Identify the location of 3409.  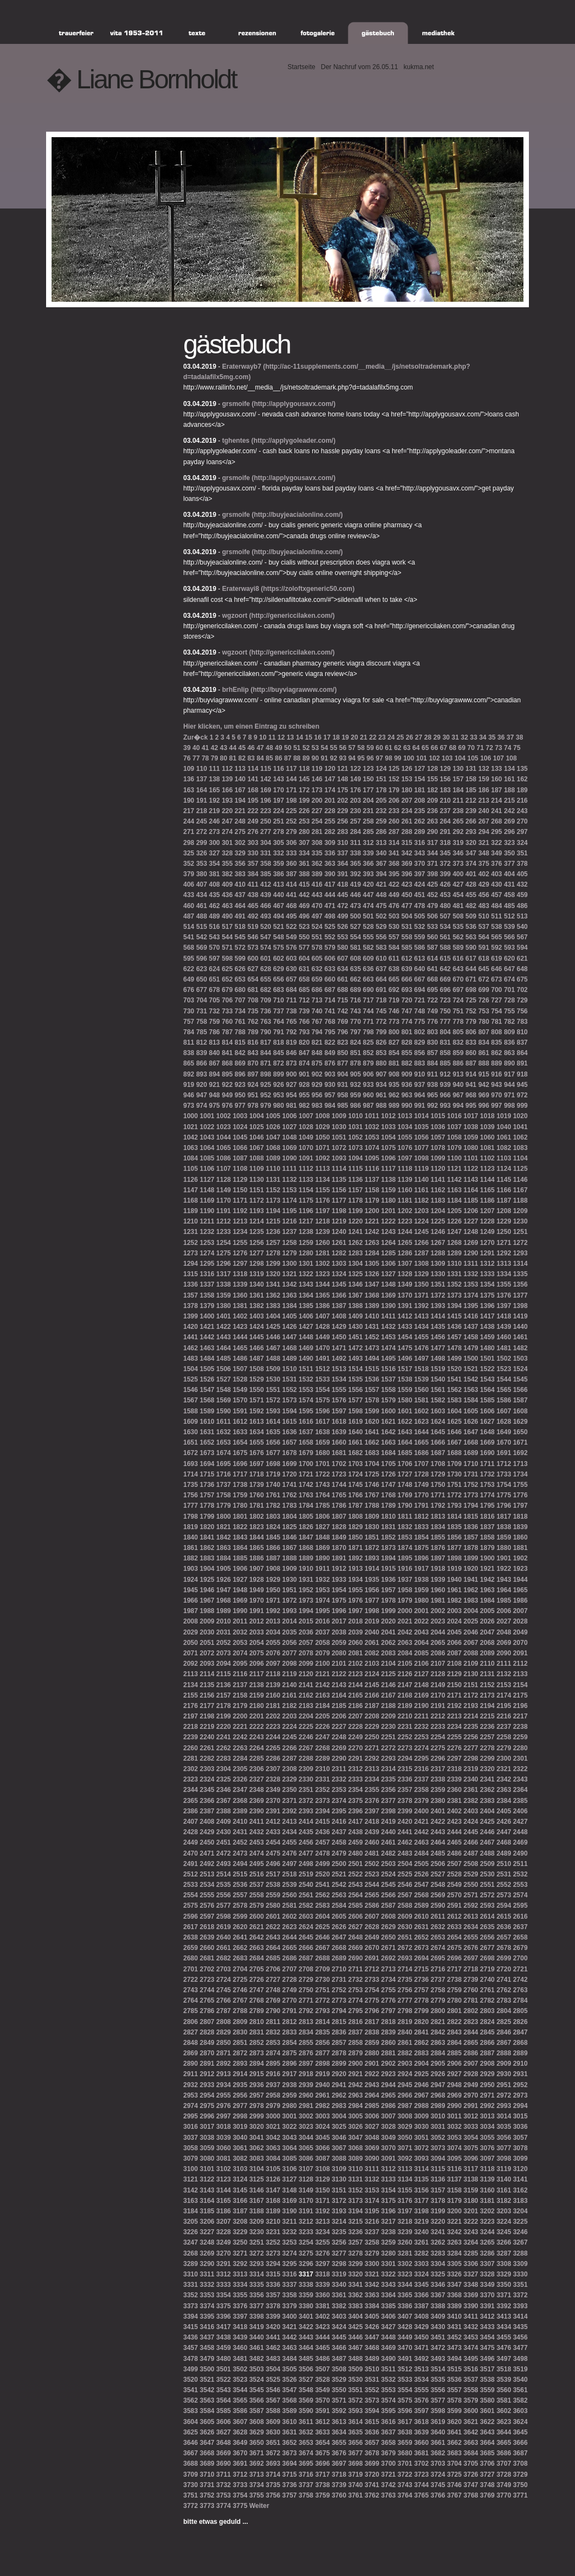
(438, 2316).